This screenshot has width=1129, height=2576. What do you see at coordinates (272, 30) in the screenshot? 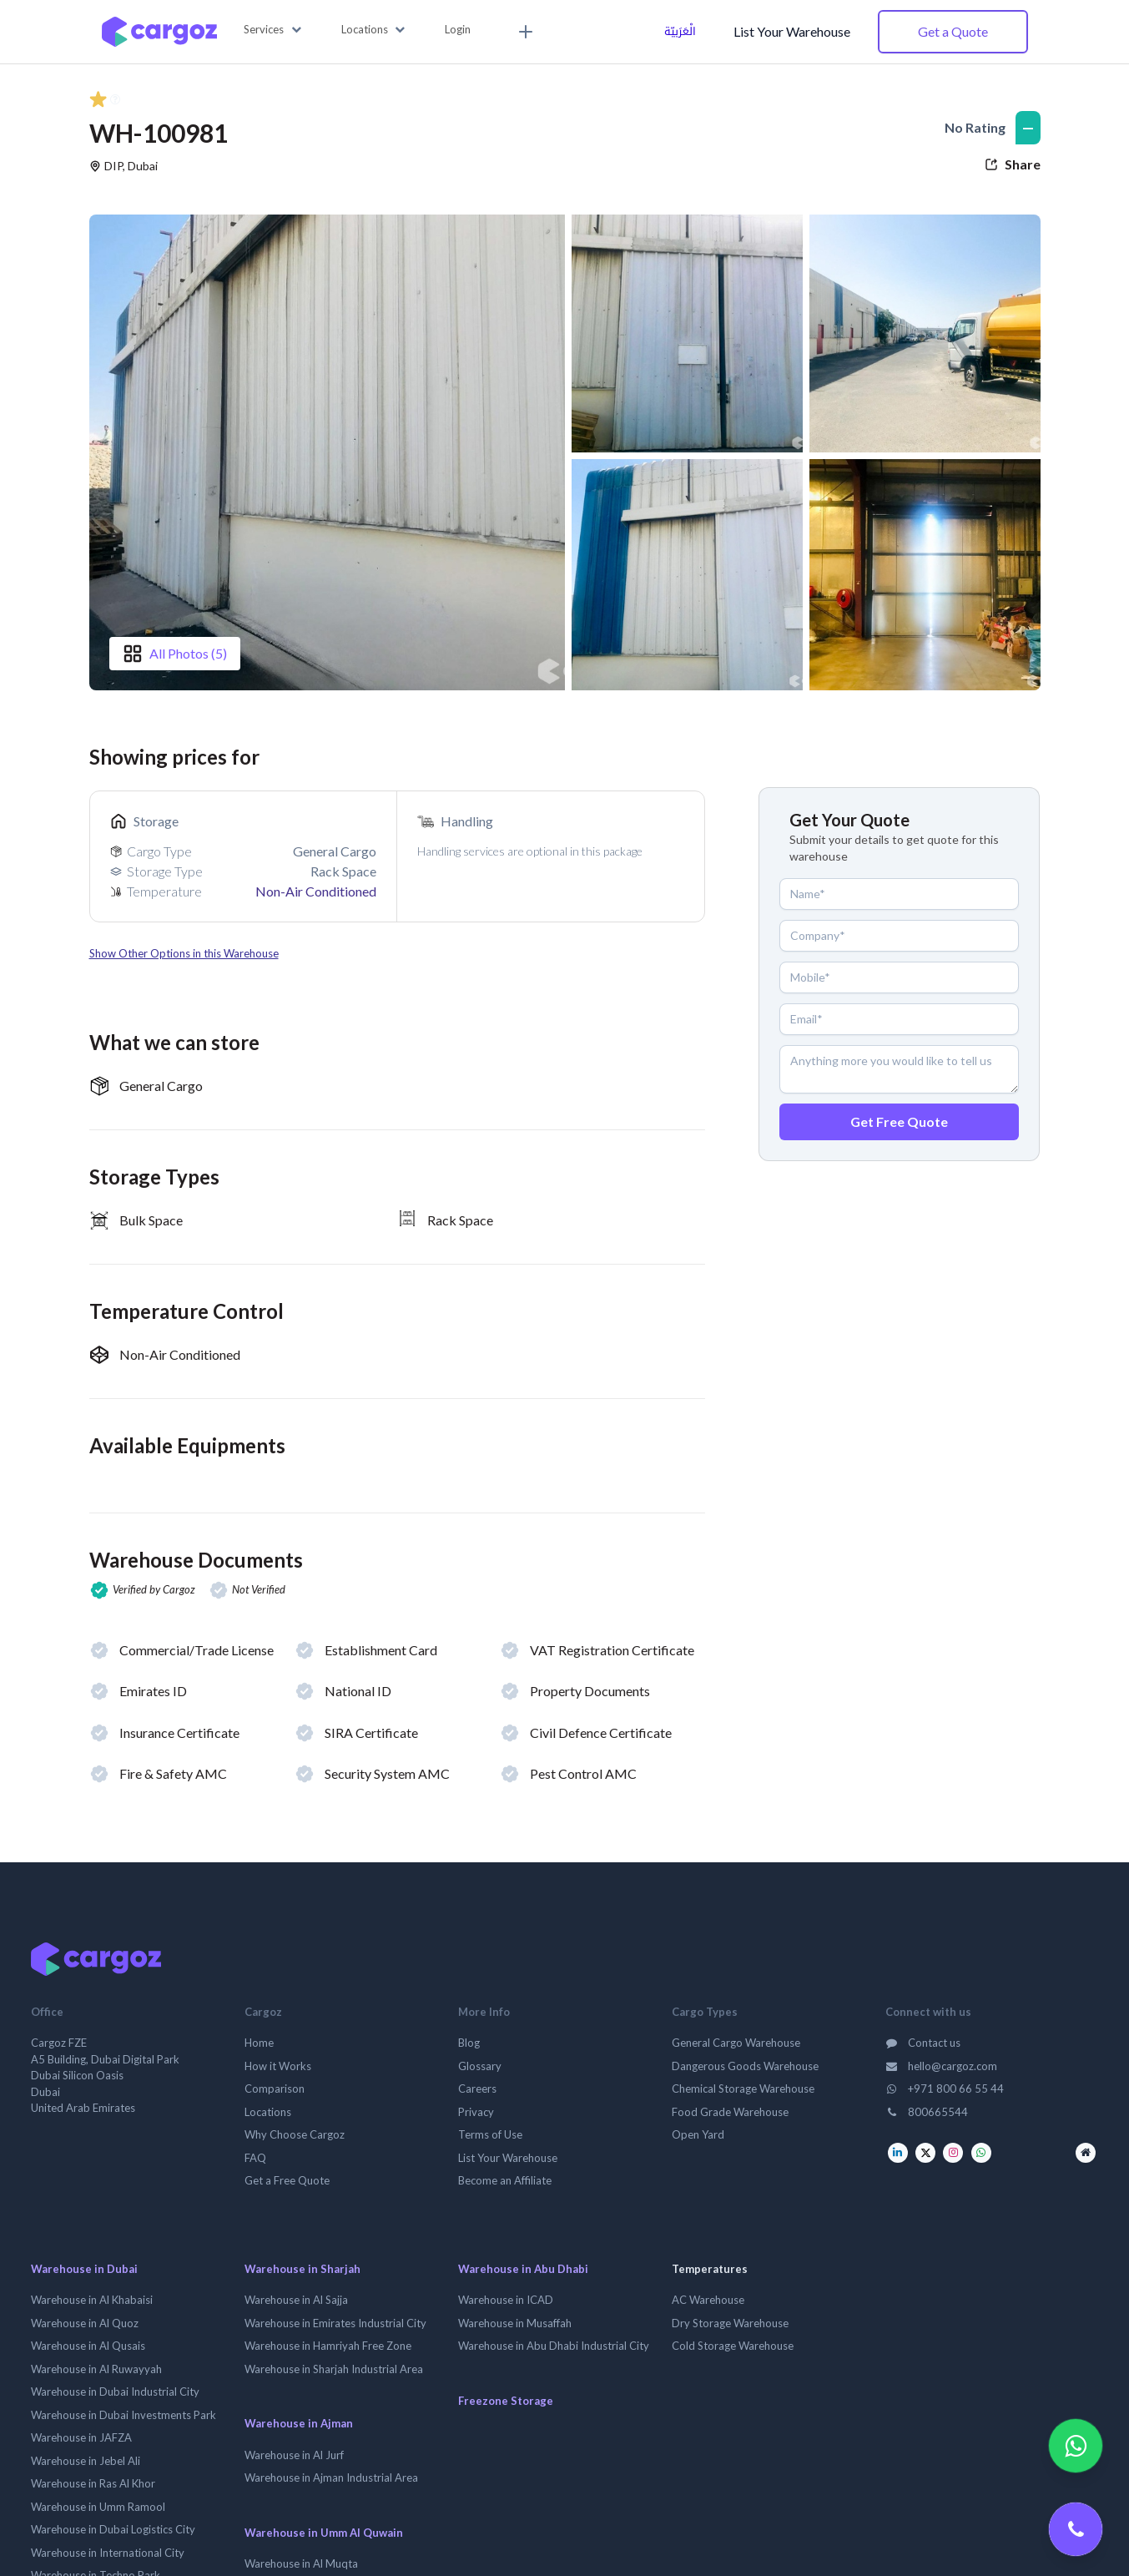
I see `[button]` at bounding box center [272, 30].